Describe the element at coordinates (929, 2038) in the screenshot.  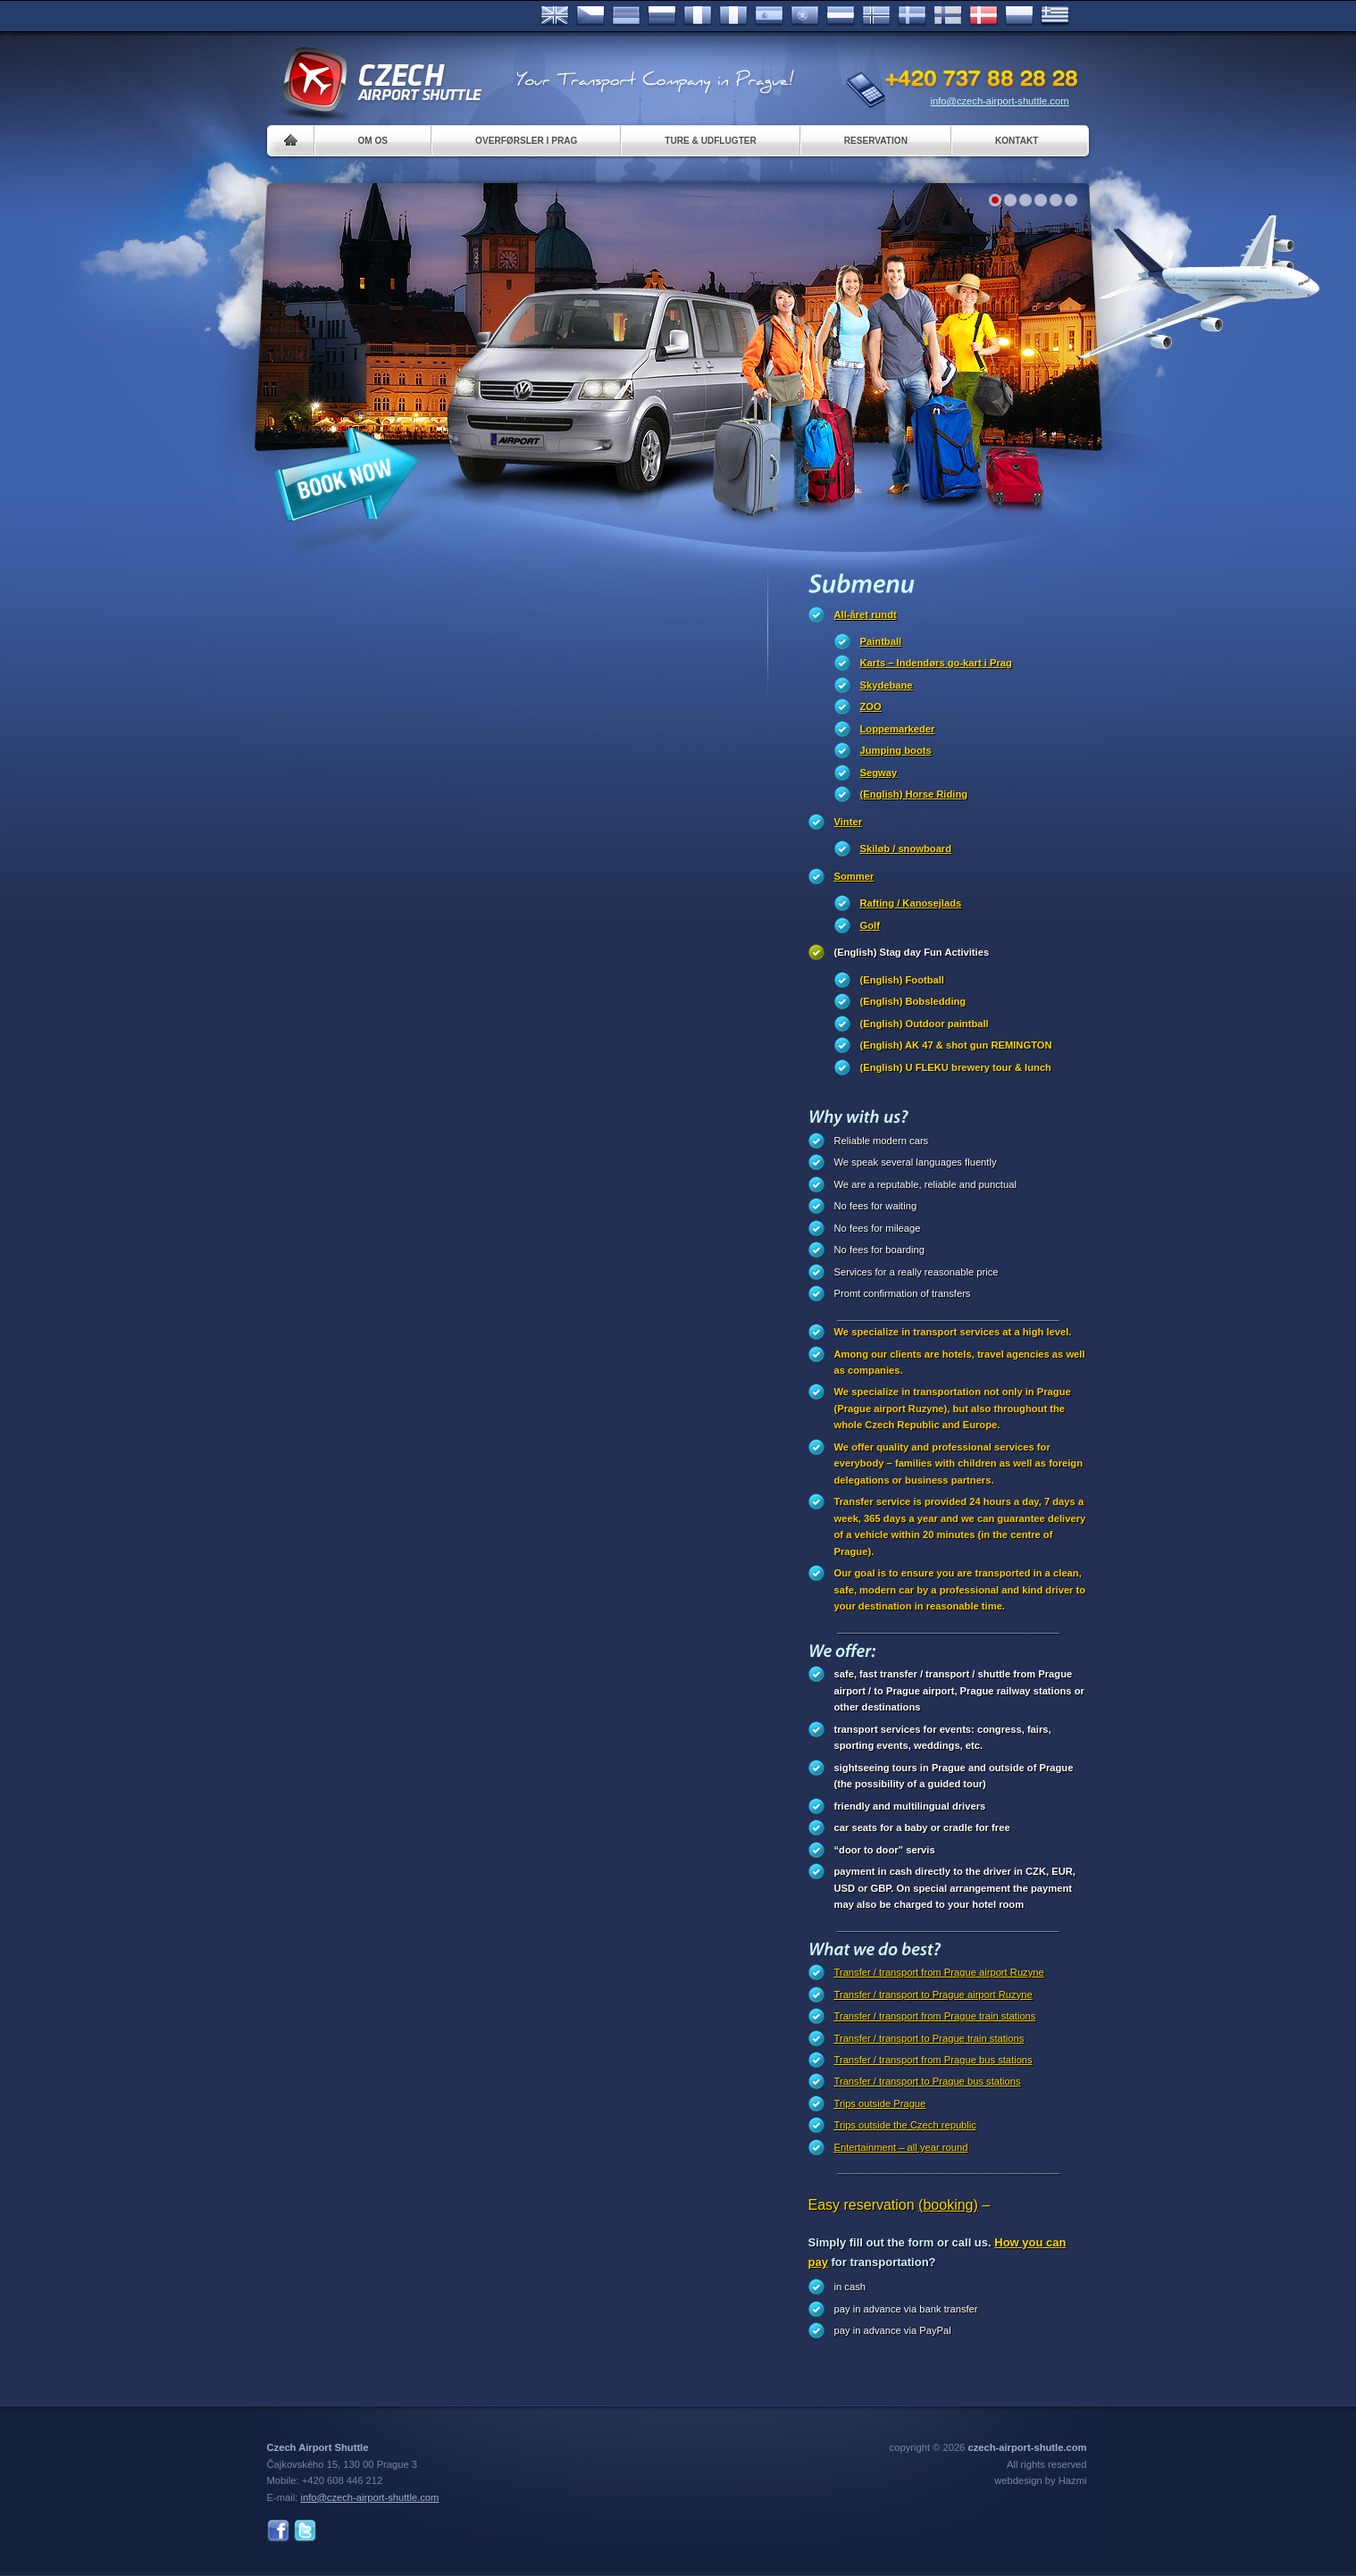
I see `Transfer / transport to Prague train stations` at that location.